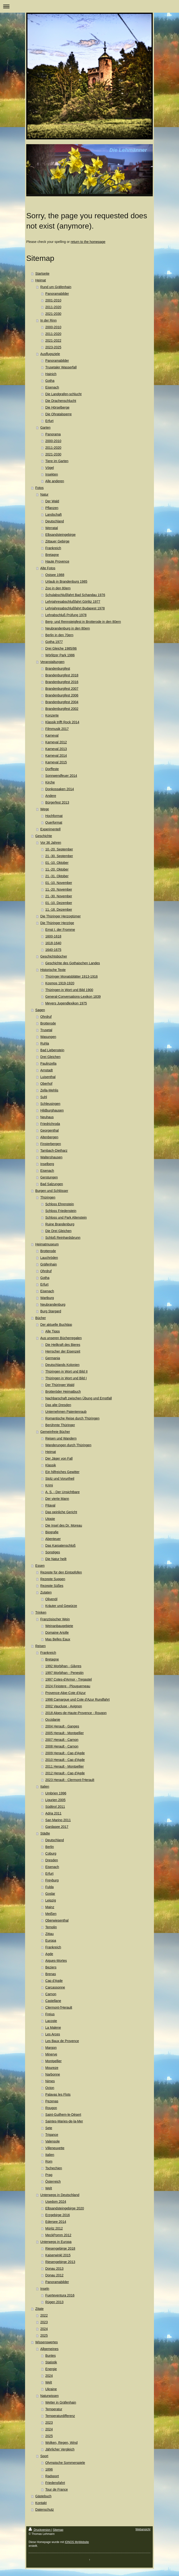 The width and height of the screenshot is (179, 2576). Describe the element at coordinates (51, 474) in the screenshot. I see `Insekten` at that location.